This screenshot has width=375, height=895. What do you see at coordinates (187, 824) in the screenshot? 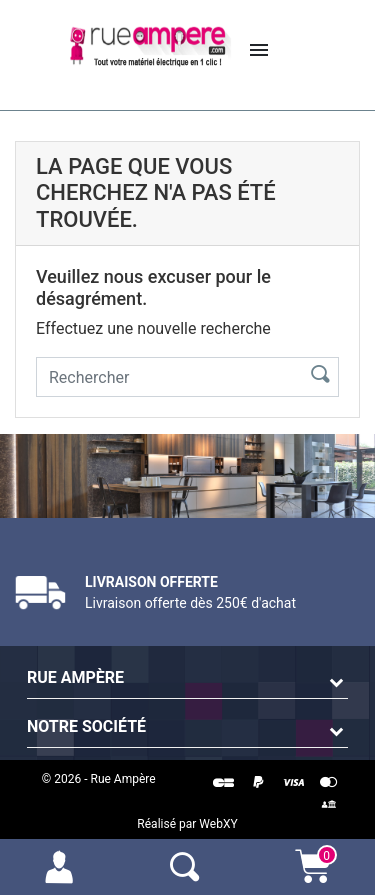
I see `Réalisé par WebXY` at bounding box center [187, 824].